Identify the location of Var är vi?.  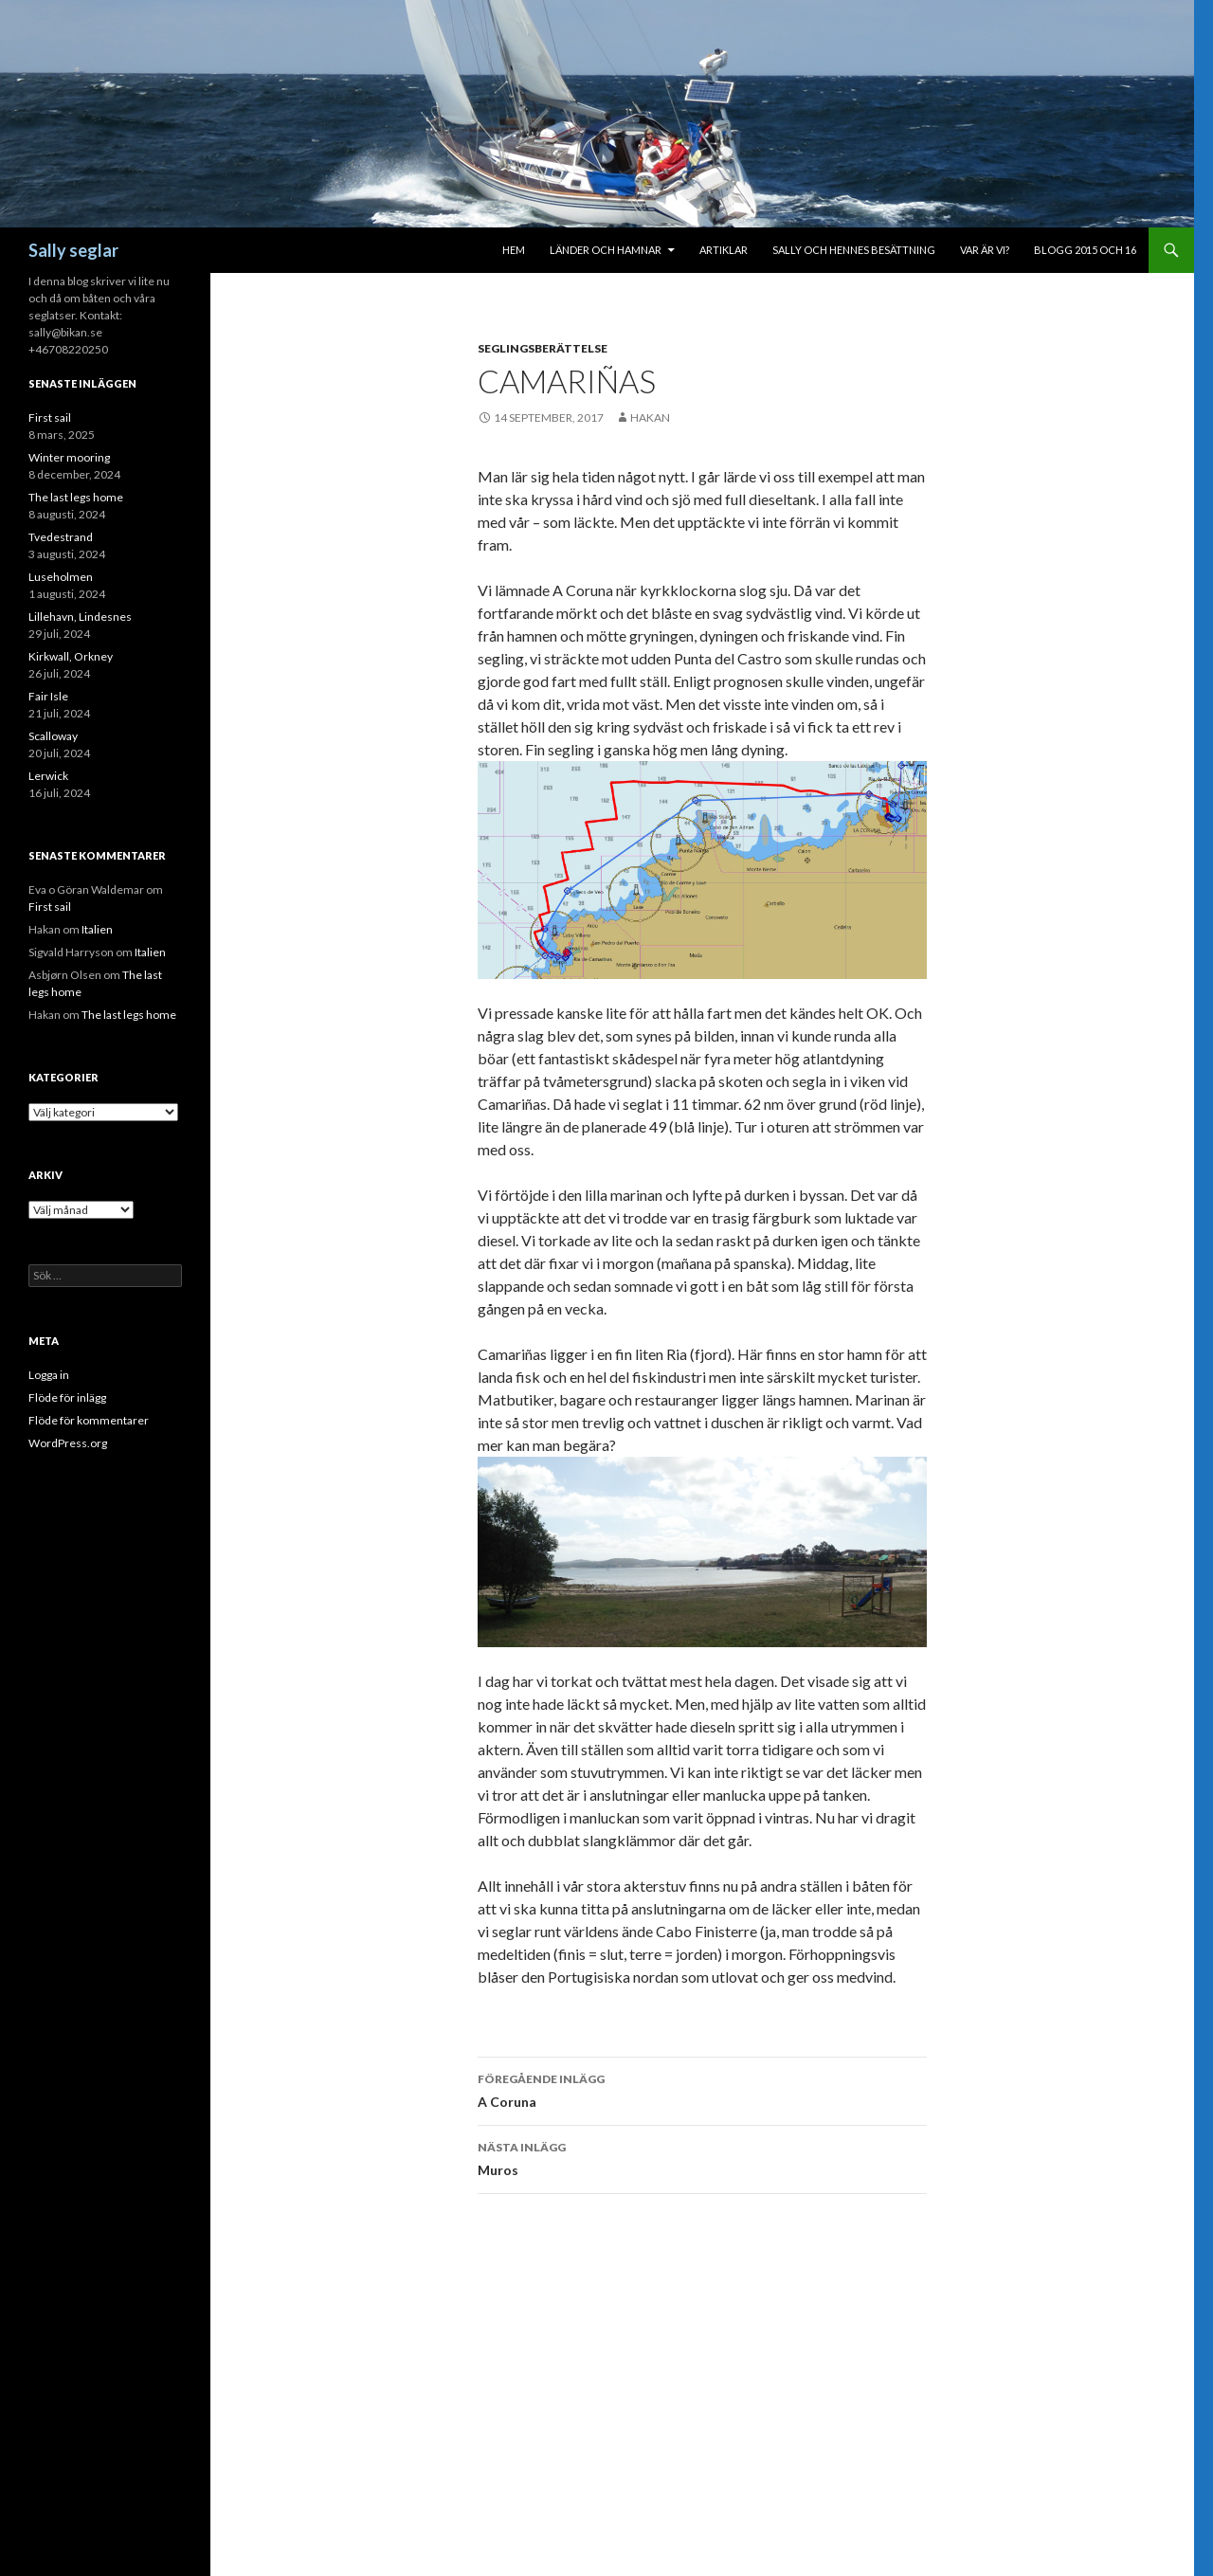
(984, 250).